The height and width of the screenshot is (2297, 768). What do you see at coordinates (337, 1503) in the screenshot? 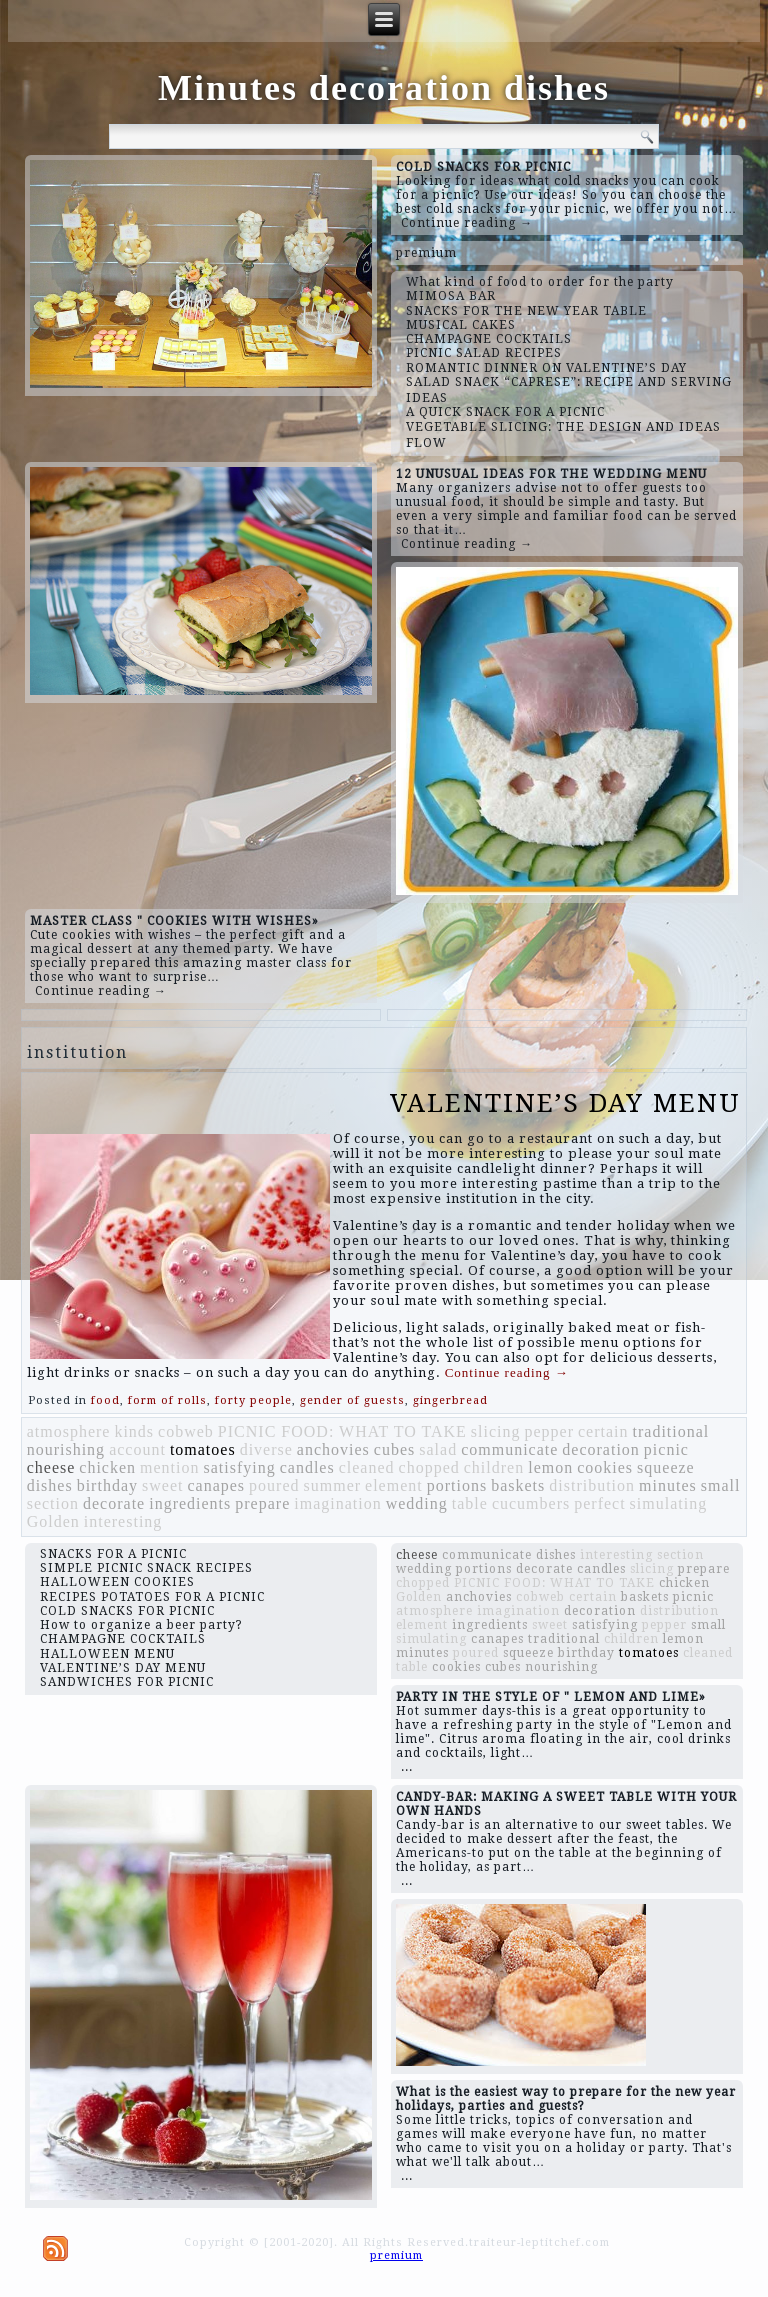
I see `imagination` at bounding box center [337, 1503].